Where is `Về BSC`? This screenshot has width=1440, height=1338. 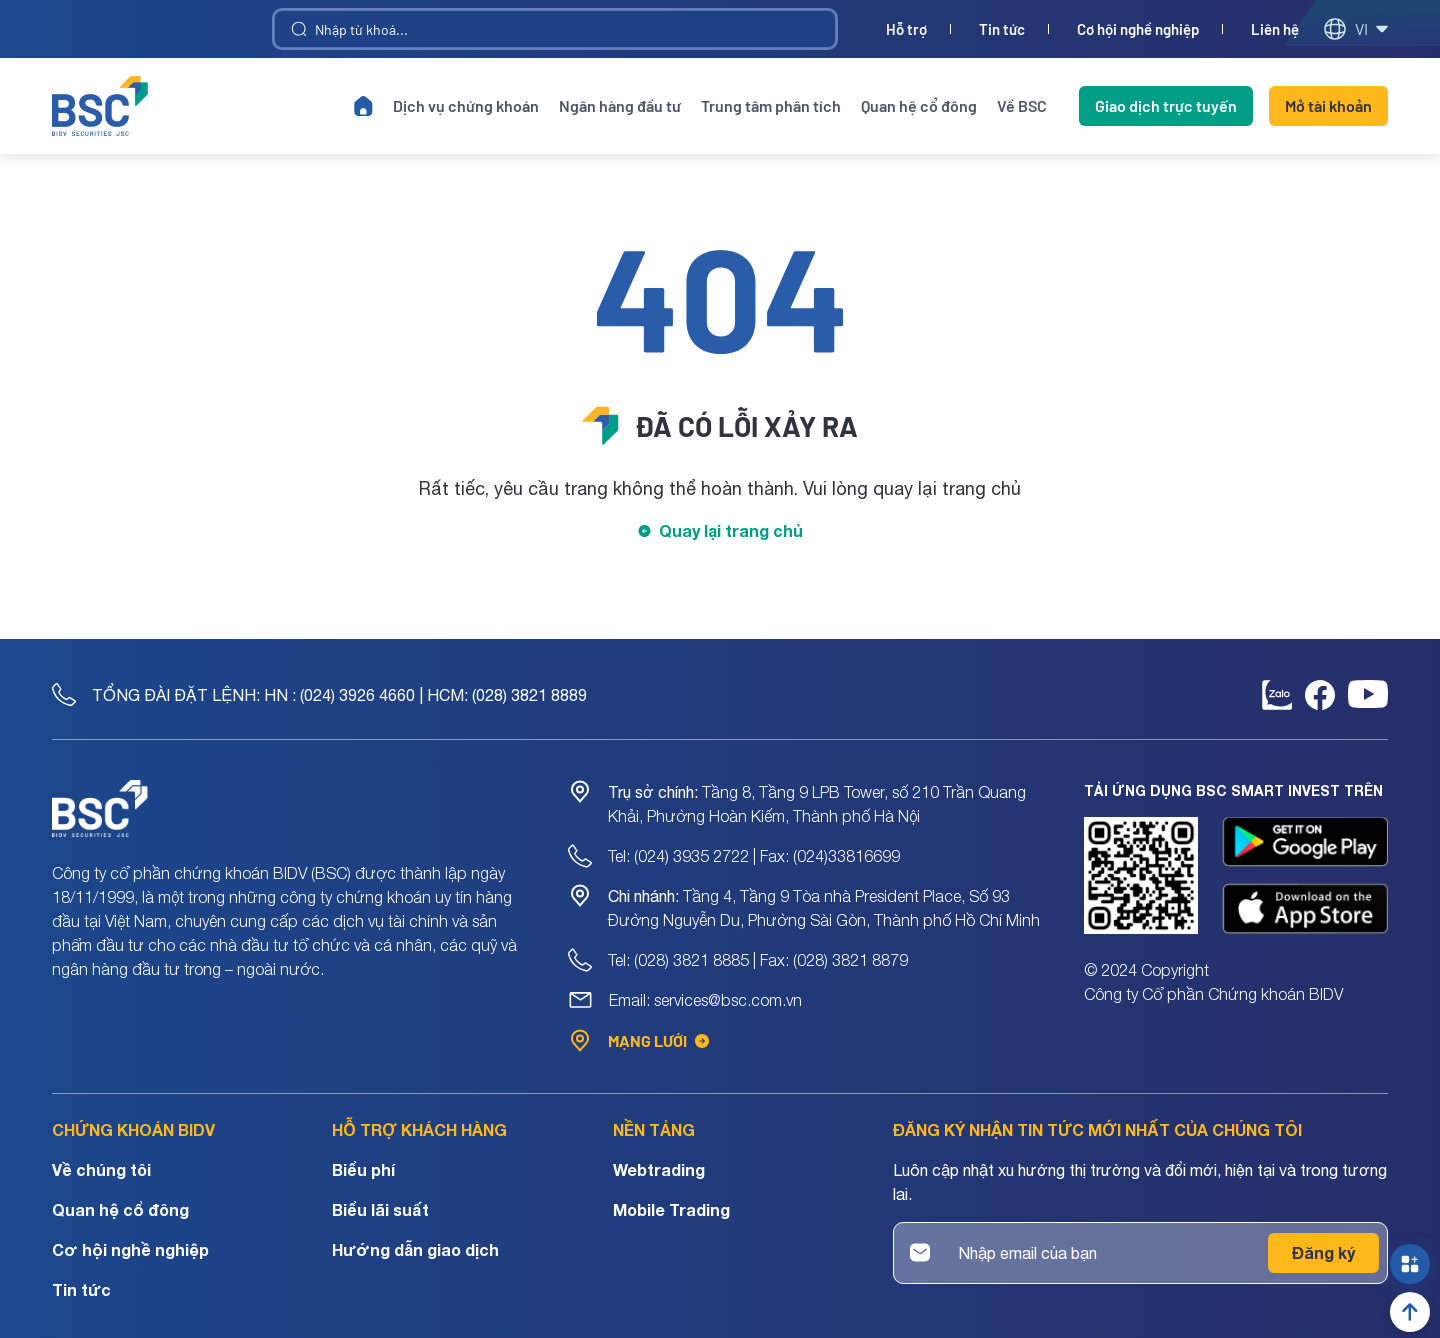
Về BSC is located at coordinates (1022, 105).